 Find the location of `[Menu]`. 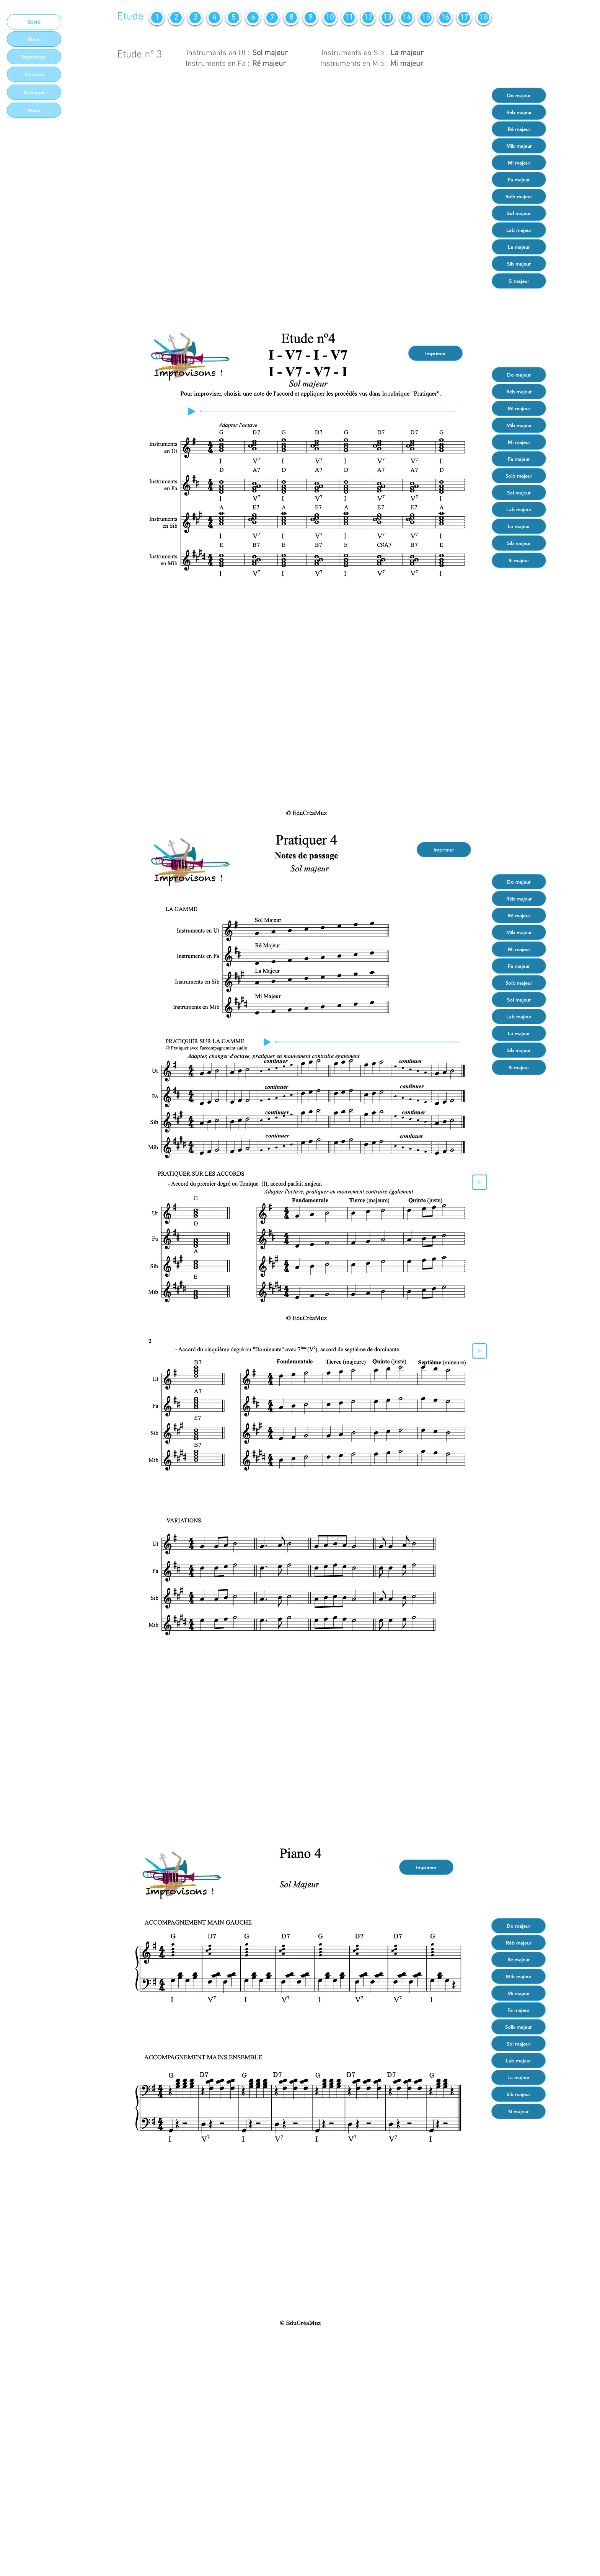

[Menu] is located at coordinates (34, 39).